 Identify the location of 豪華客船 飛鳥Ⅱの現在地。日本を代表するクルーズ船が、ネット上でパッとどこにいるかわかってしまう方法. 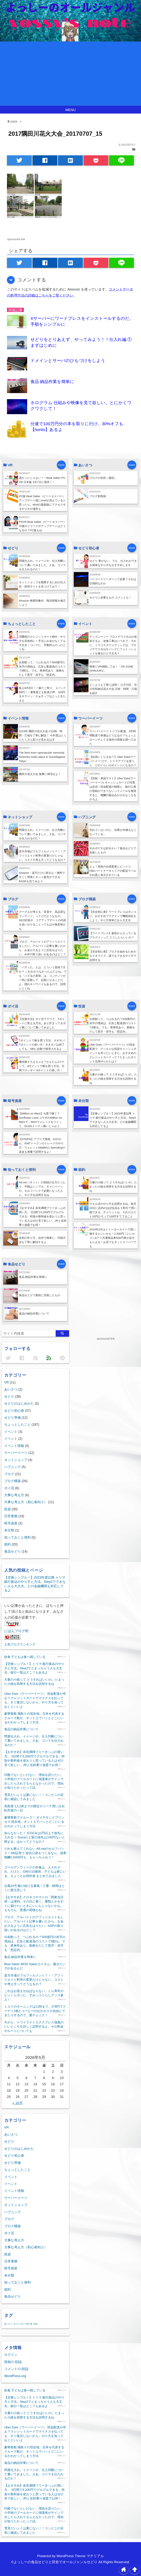
(34, 1718).